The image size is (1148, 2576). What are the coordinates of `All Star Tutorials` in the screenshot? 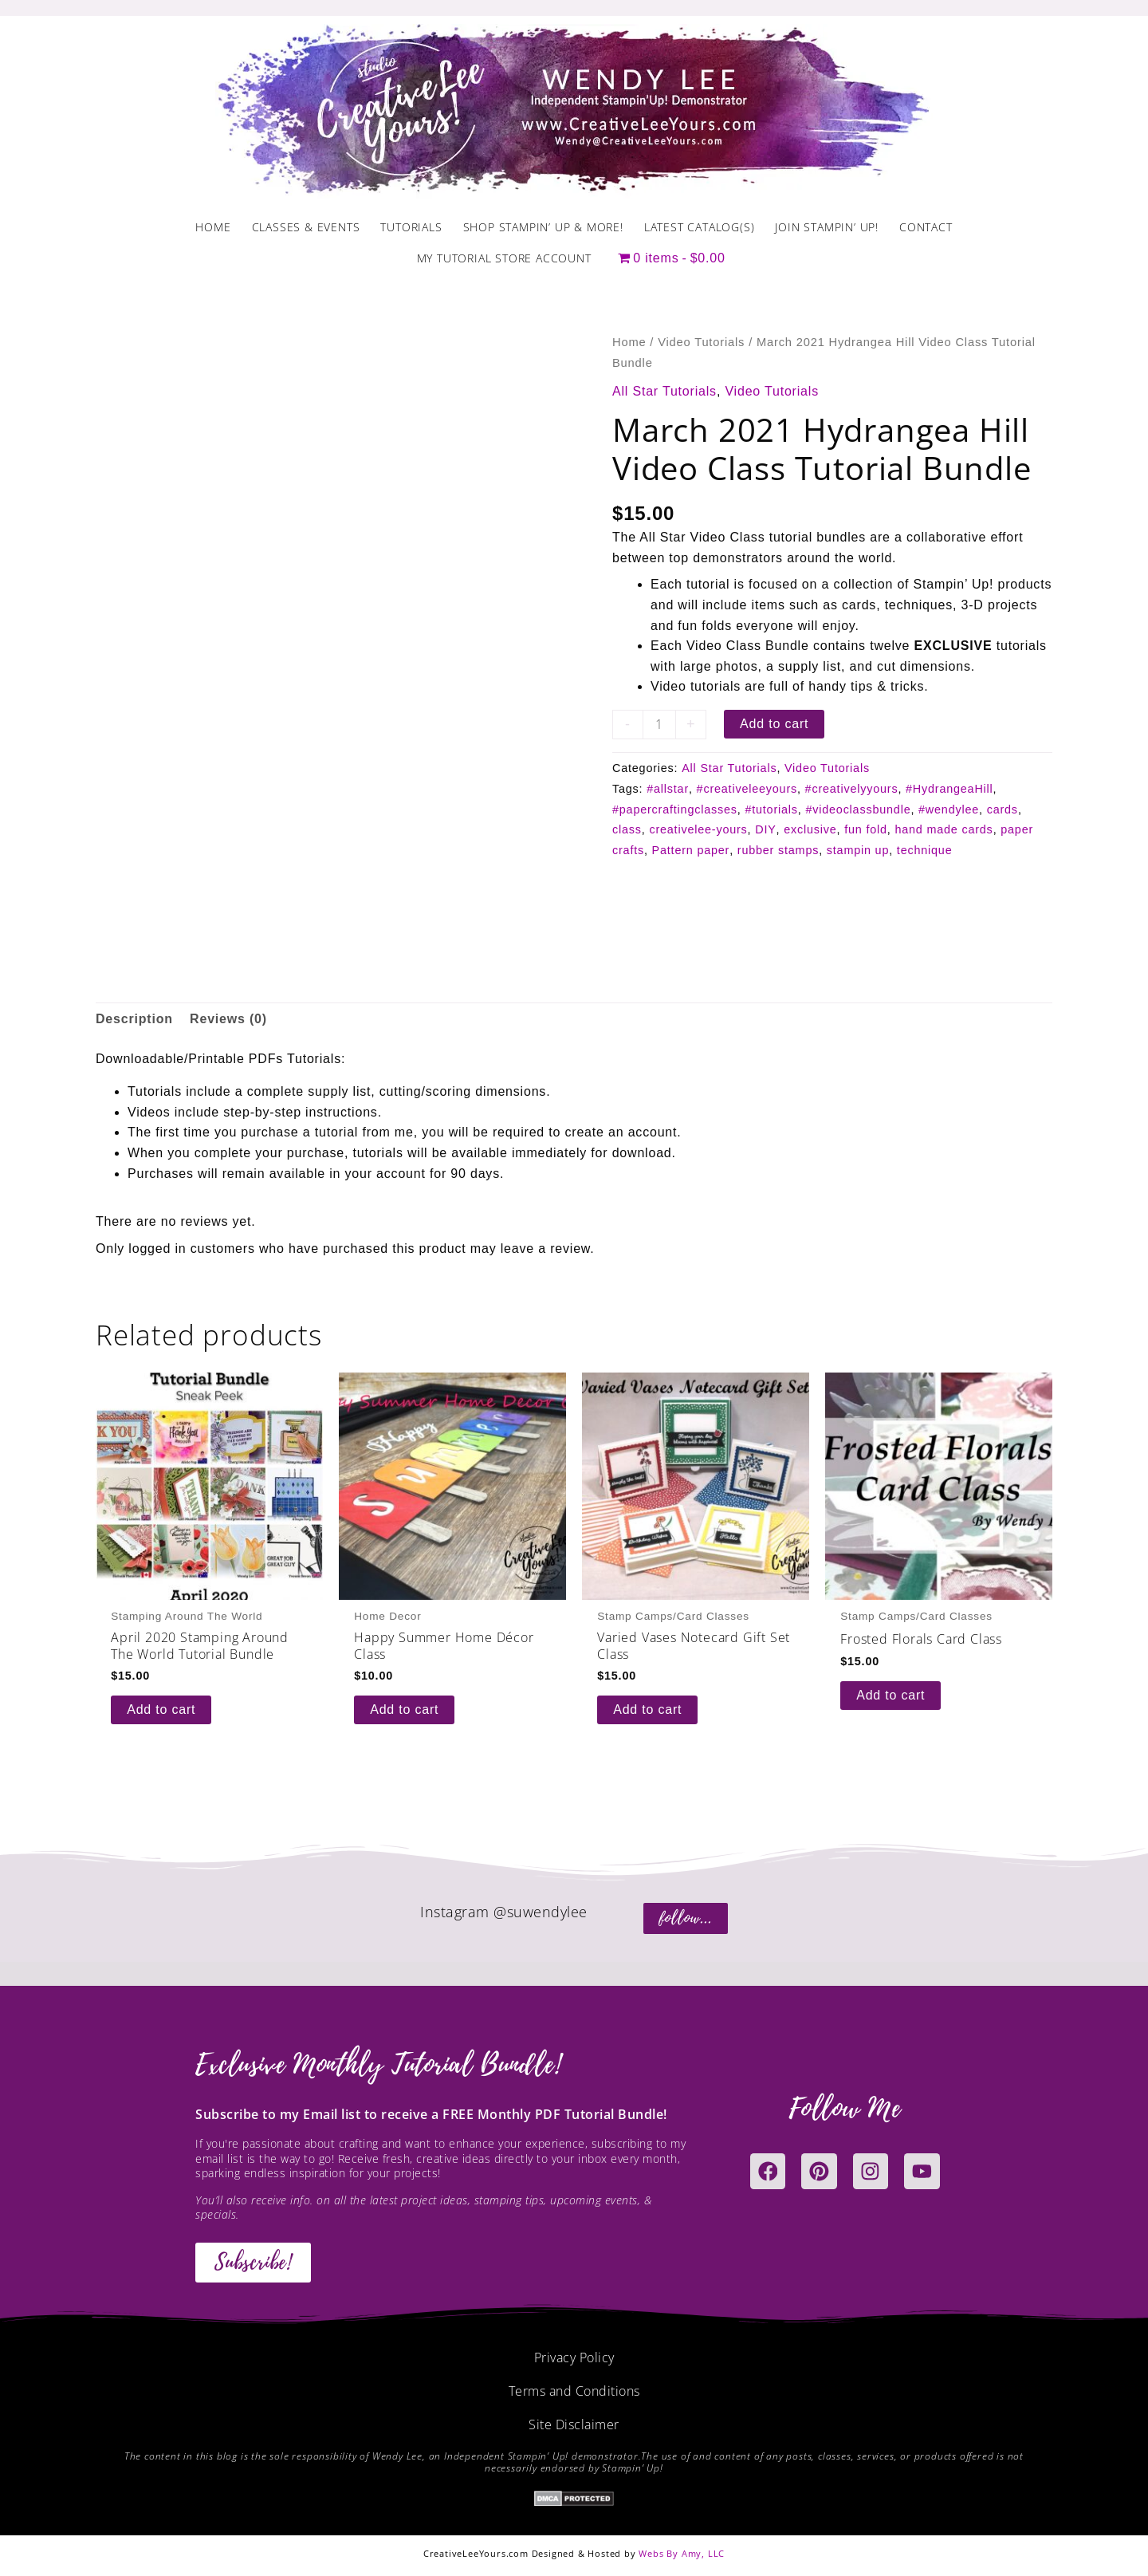 It's located at (664, 391).